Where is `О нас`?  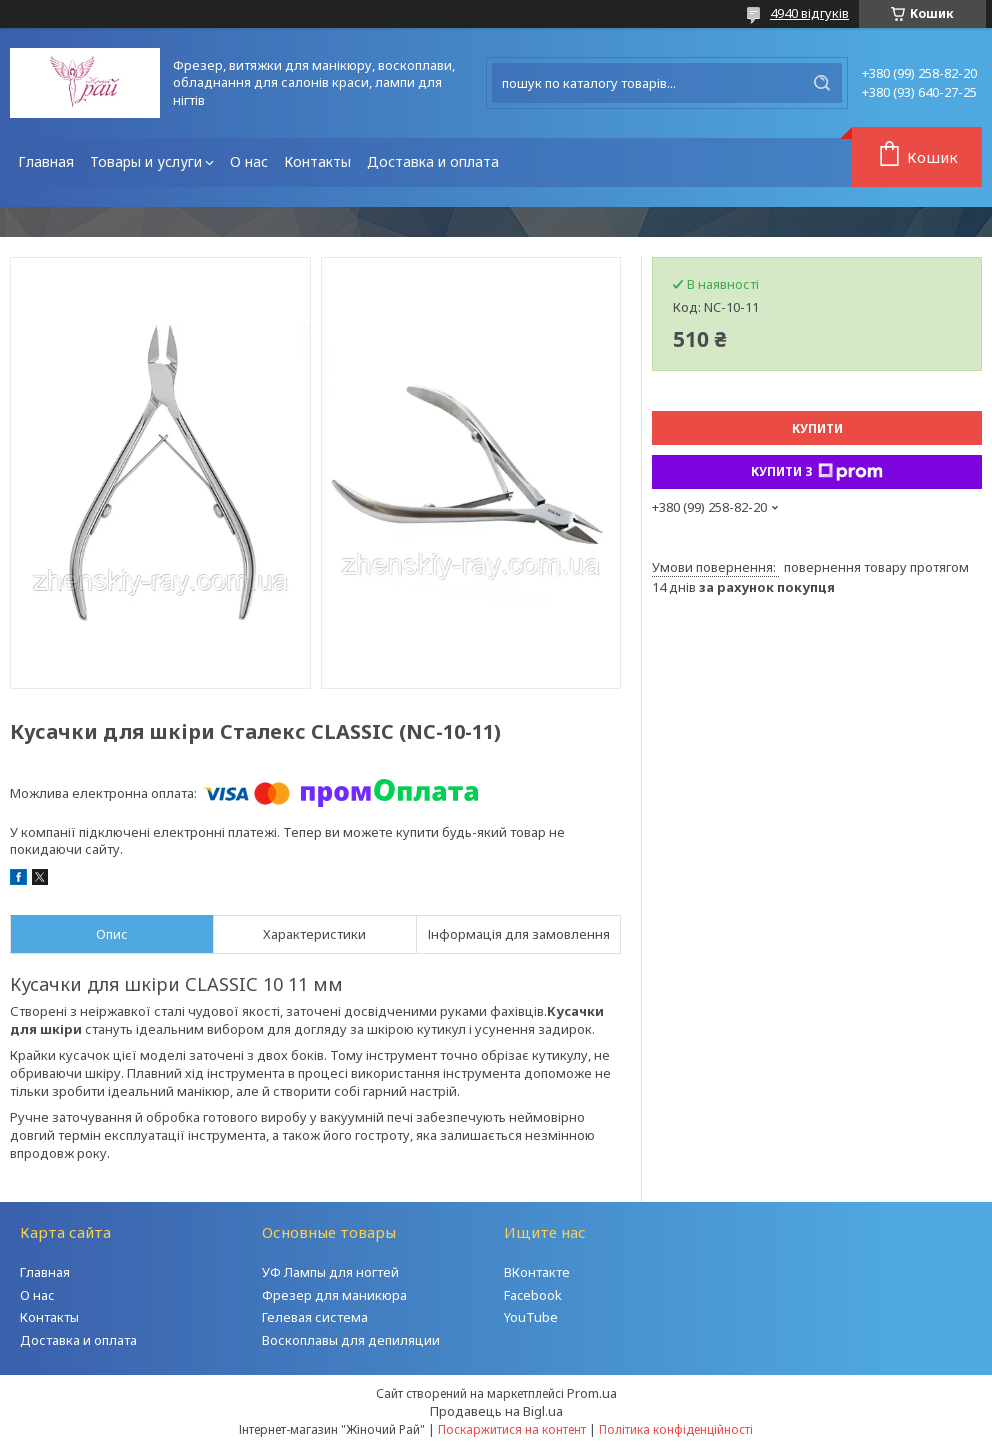 О нас is located at coordinates (249, 161).